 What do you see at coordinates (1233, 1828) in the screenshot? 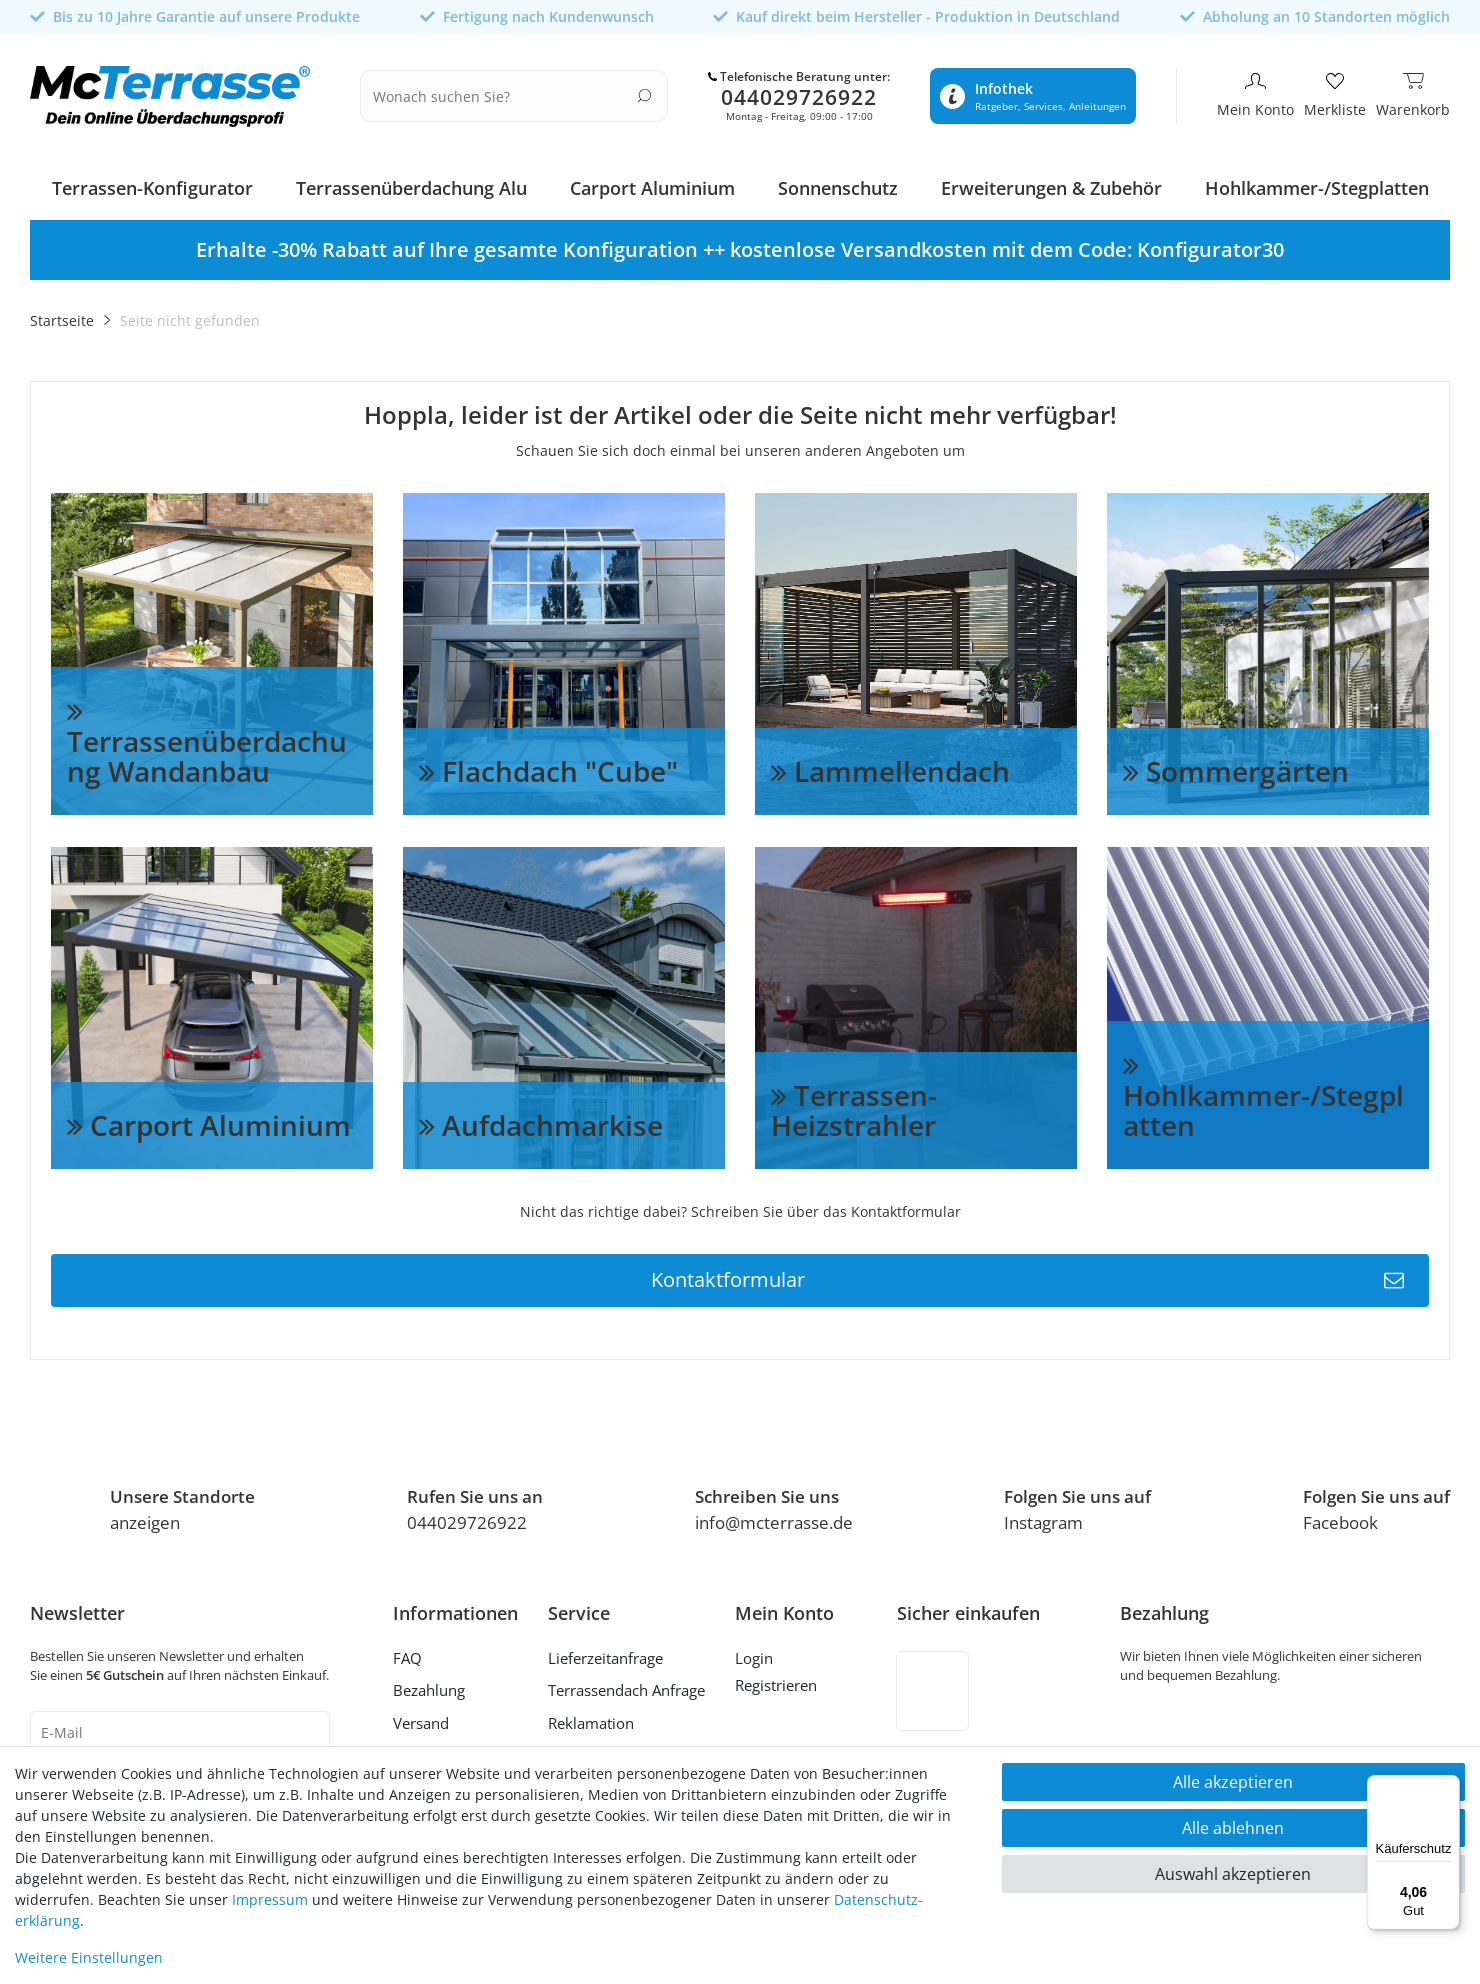
I see `Alle ablehnen` at bounding box center [1233, 1828].